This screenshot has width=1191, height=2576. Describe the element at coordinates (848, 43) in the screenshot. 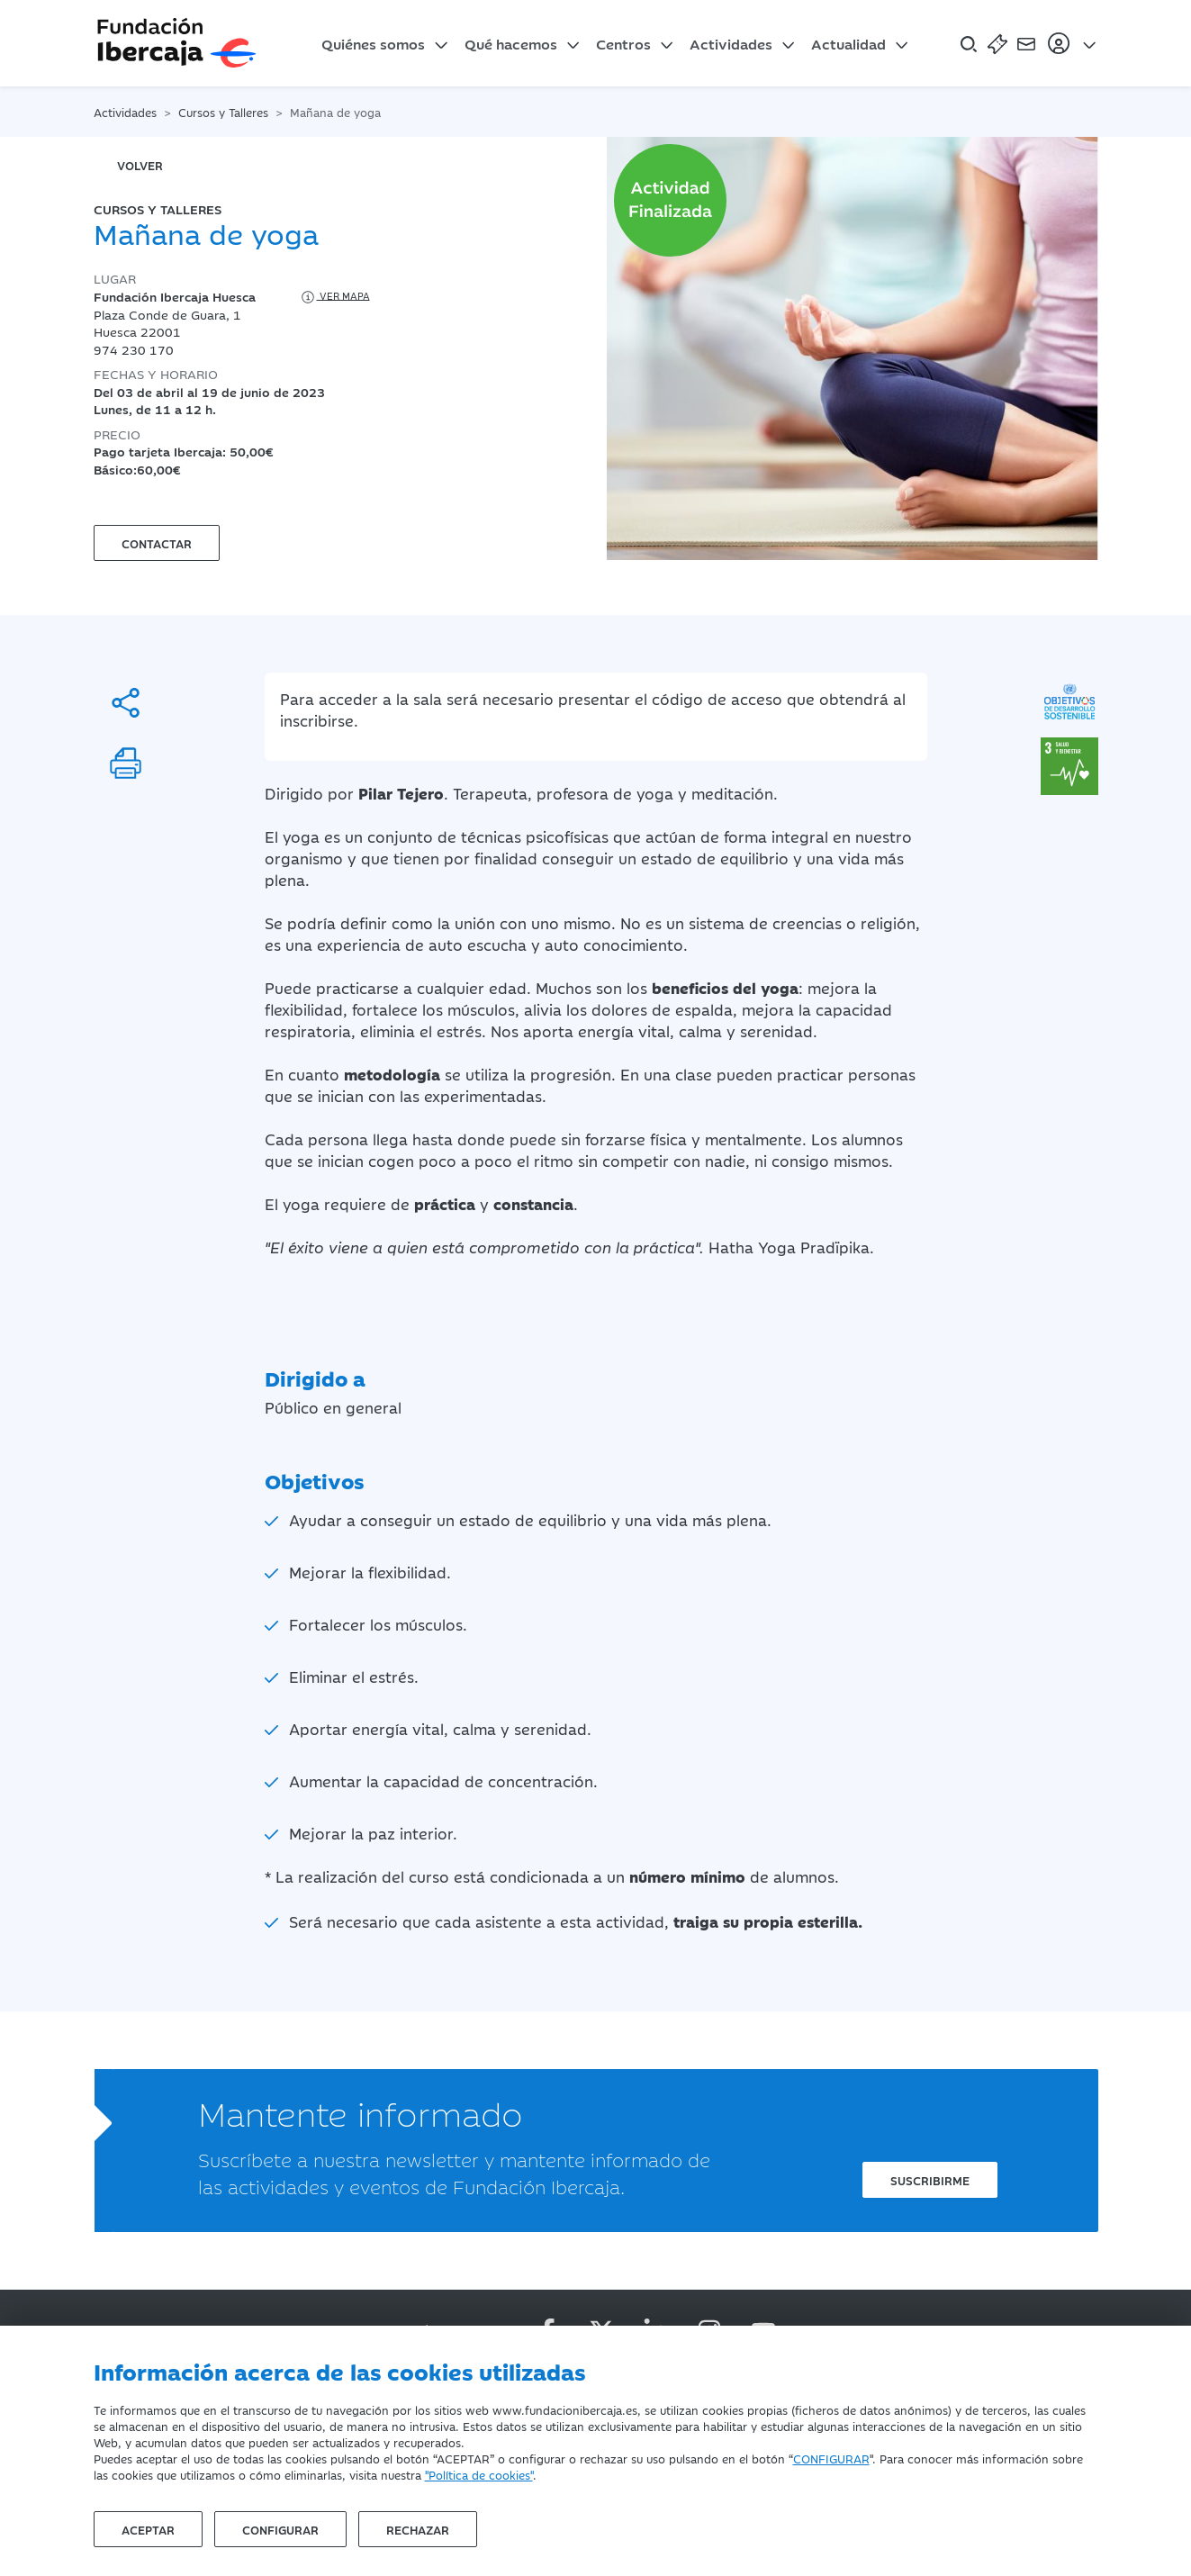

I see `Actualidad` at that location.